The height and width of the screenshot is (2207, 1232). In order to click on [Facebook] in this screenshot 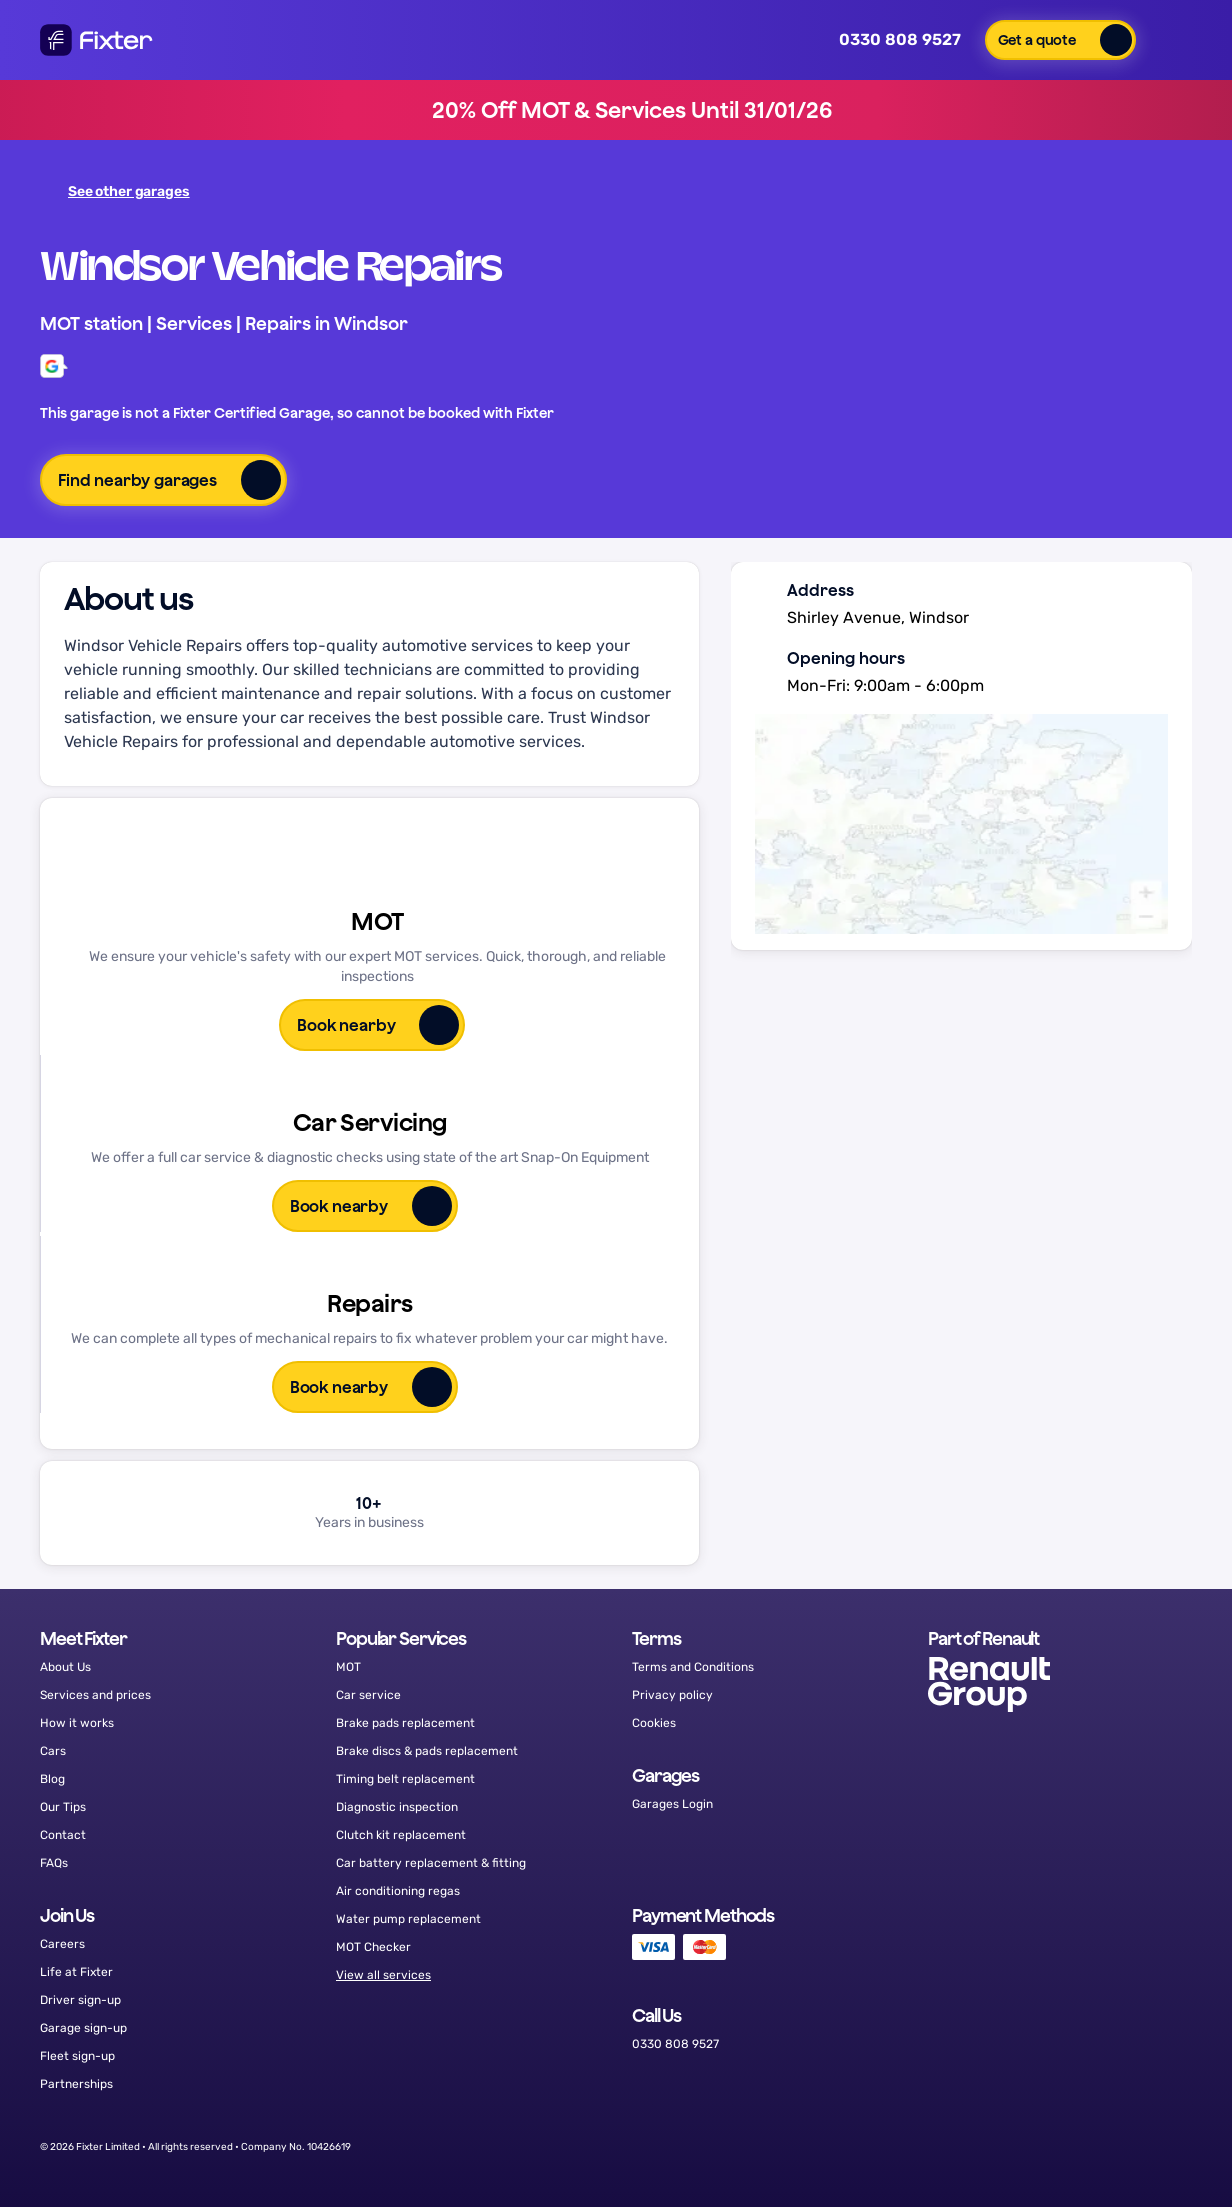, I will do `click(1013, 2147)`.